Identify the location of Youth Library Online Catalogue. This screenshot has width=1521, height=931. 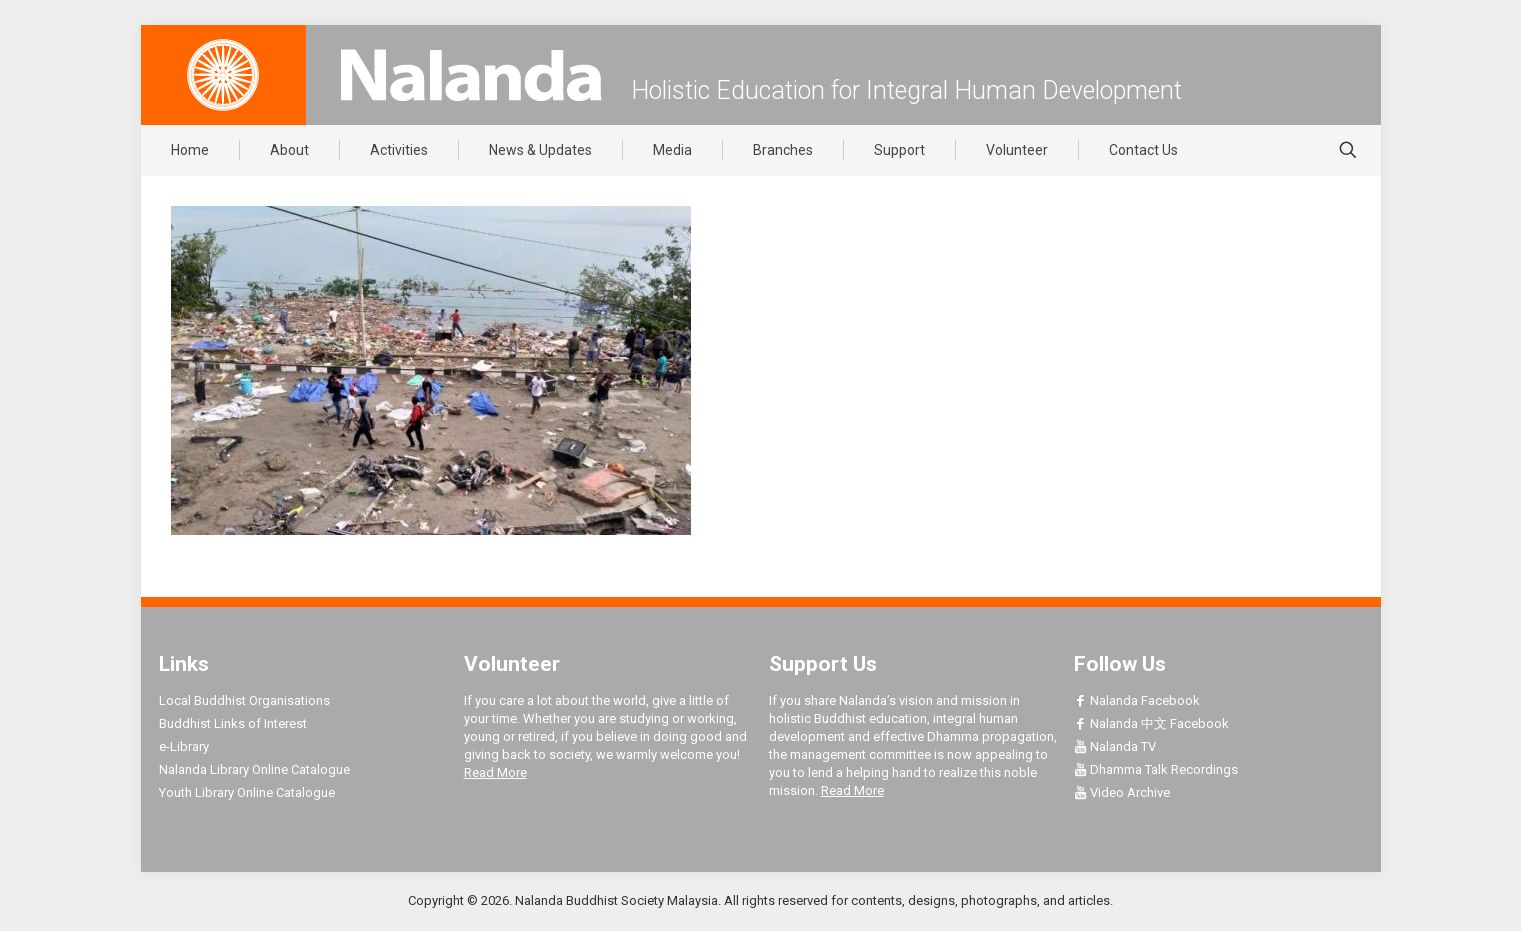
(247, 792).